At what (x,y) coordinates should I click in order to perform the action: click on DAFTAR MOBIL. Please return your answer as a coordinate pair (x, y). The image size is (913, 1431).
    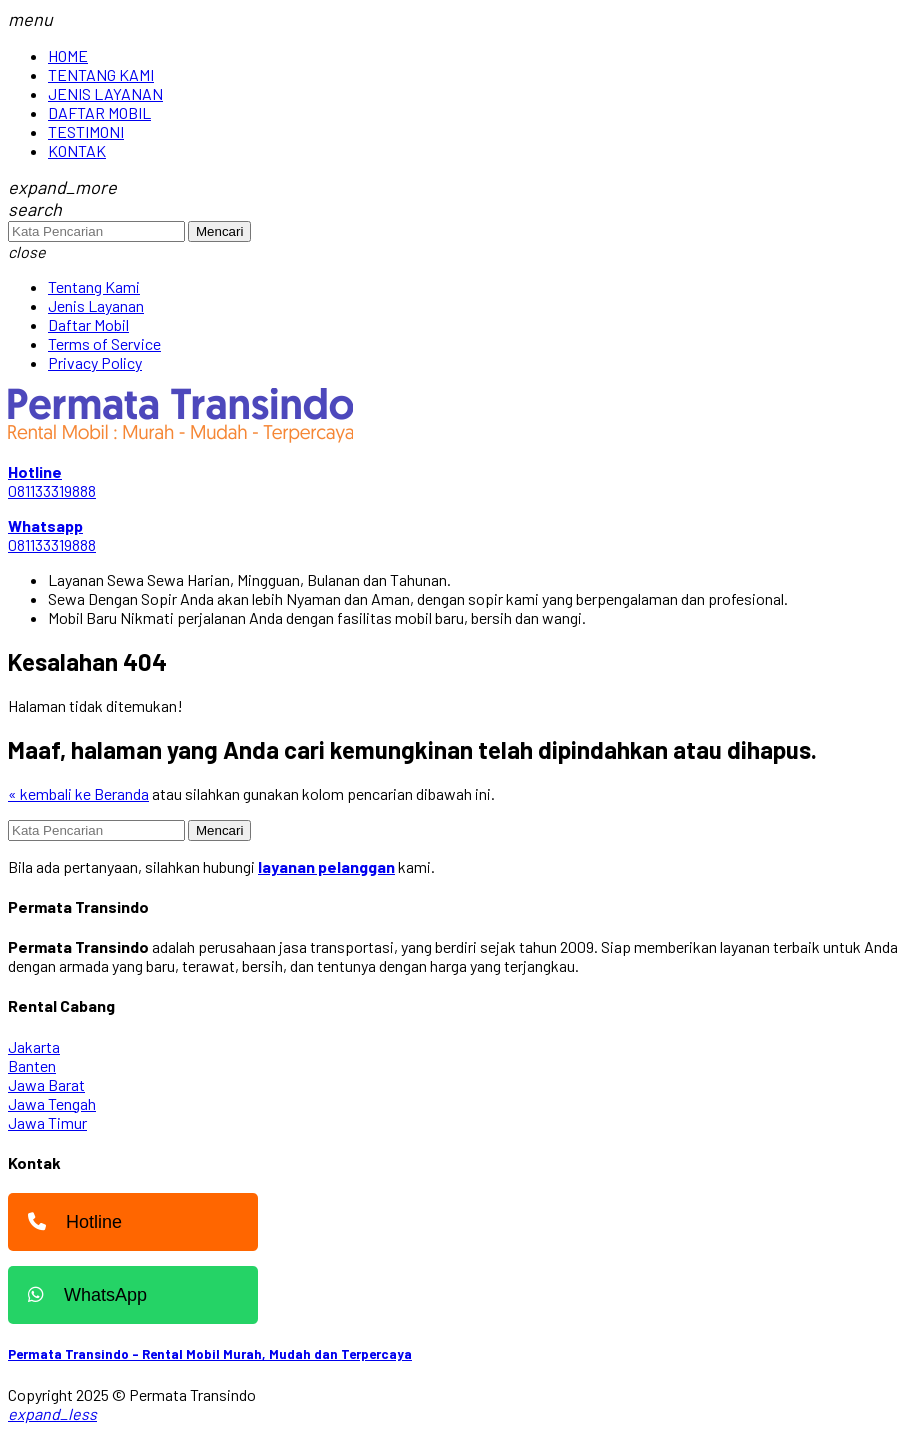
    Looking at the image, I should click on (99, 112).